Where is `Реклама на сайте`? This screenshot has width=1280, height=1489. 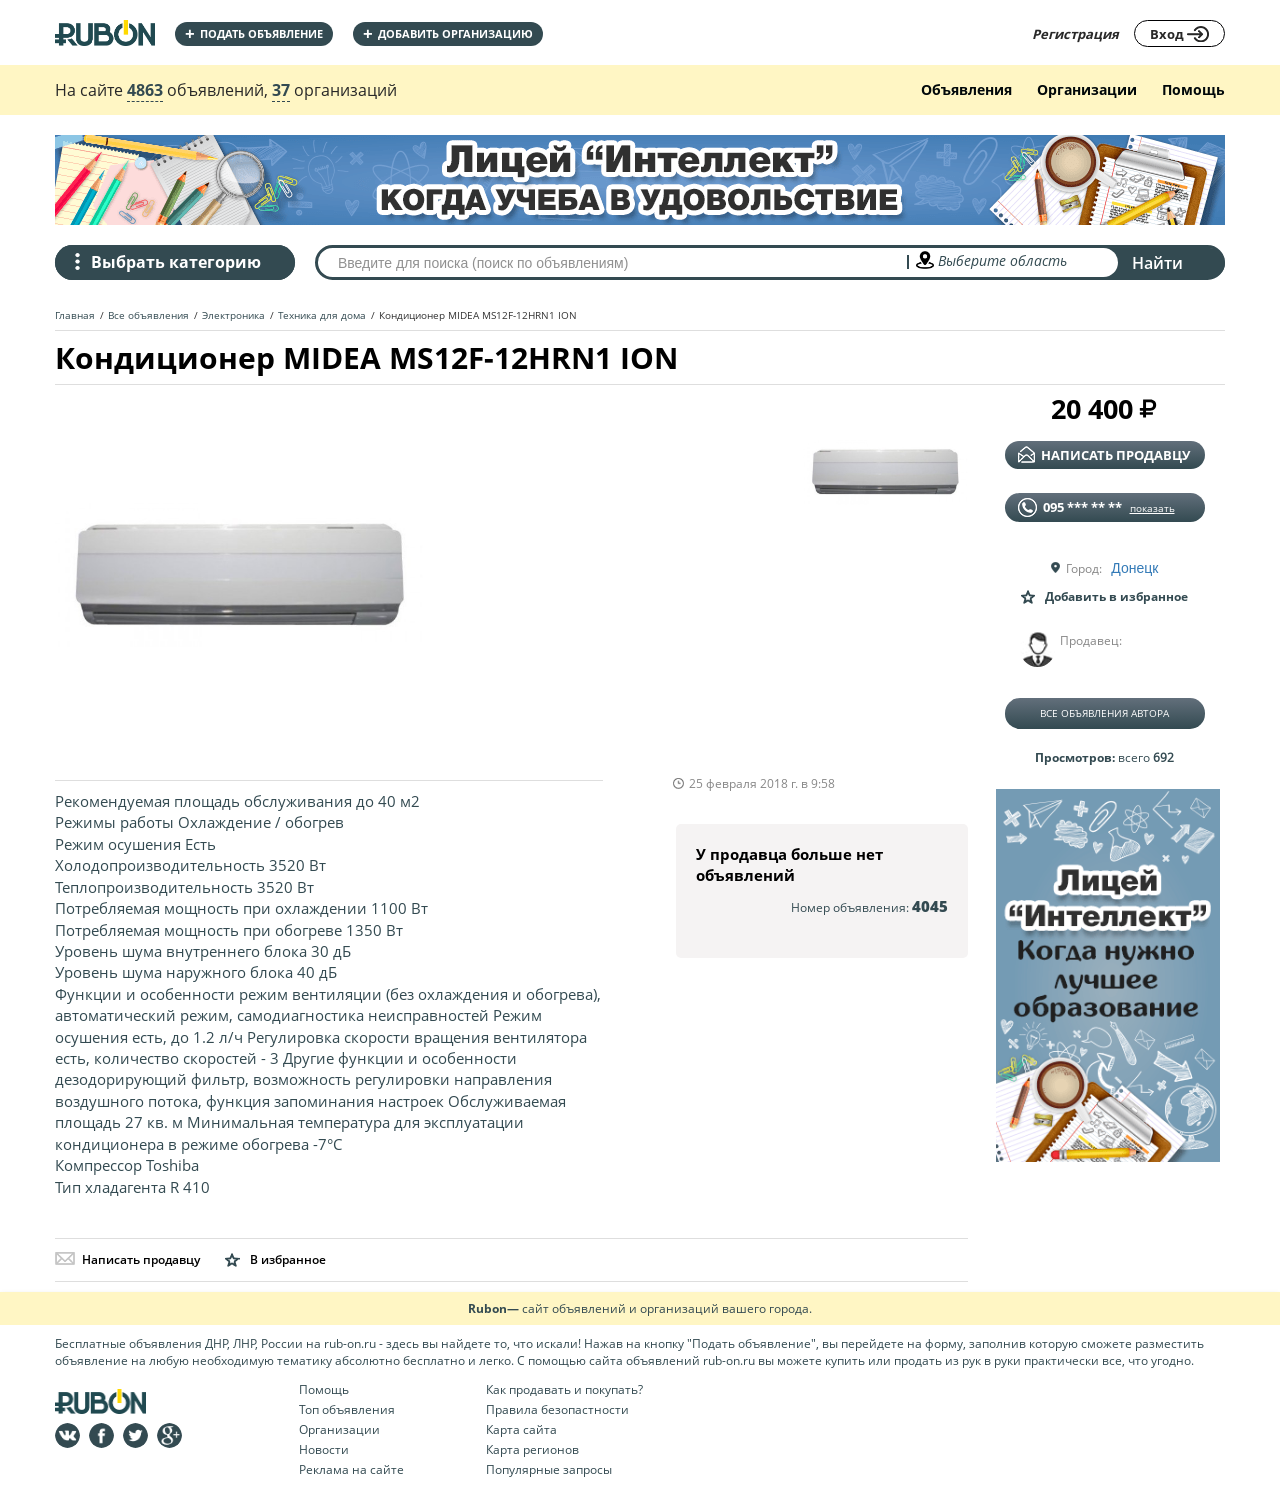
Реклама на сайте is located at coordinates (351, 1469).